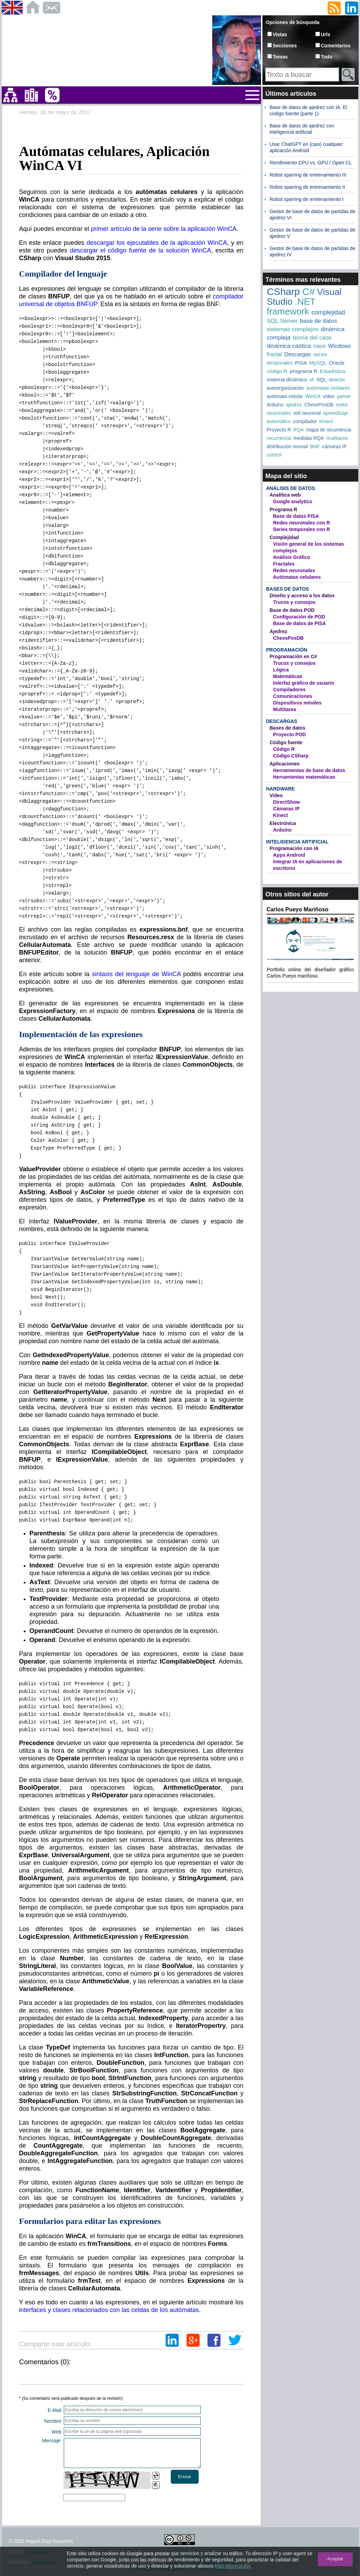 This screenshot has height=2576, width=360. I want to click on distribución normal, so click(287, 446).